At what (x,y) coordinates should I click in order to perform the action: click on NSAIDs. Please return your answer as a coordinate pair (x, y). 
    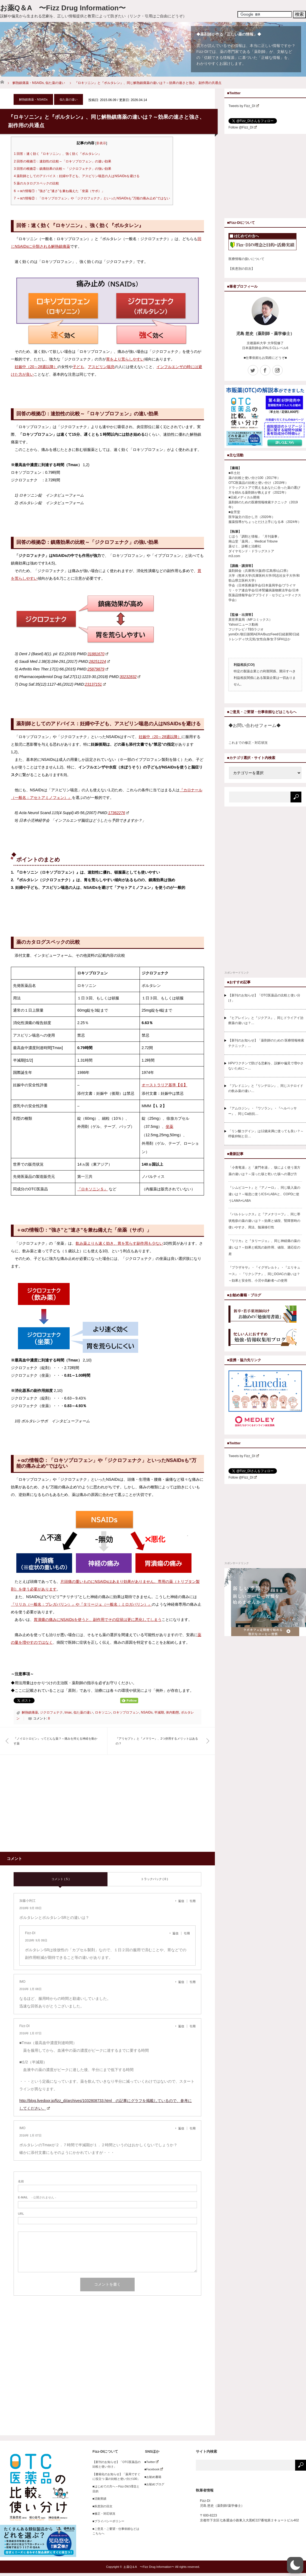
    Looking at the image, I should click on (147, 1712).